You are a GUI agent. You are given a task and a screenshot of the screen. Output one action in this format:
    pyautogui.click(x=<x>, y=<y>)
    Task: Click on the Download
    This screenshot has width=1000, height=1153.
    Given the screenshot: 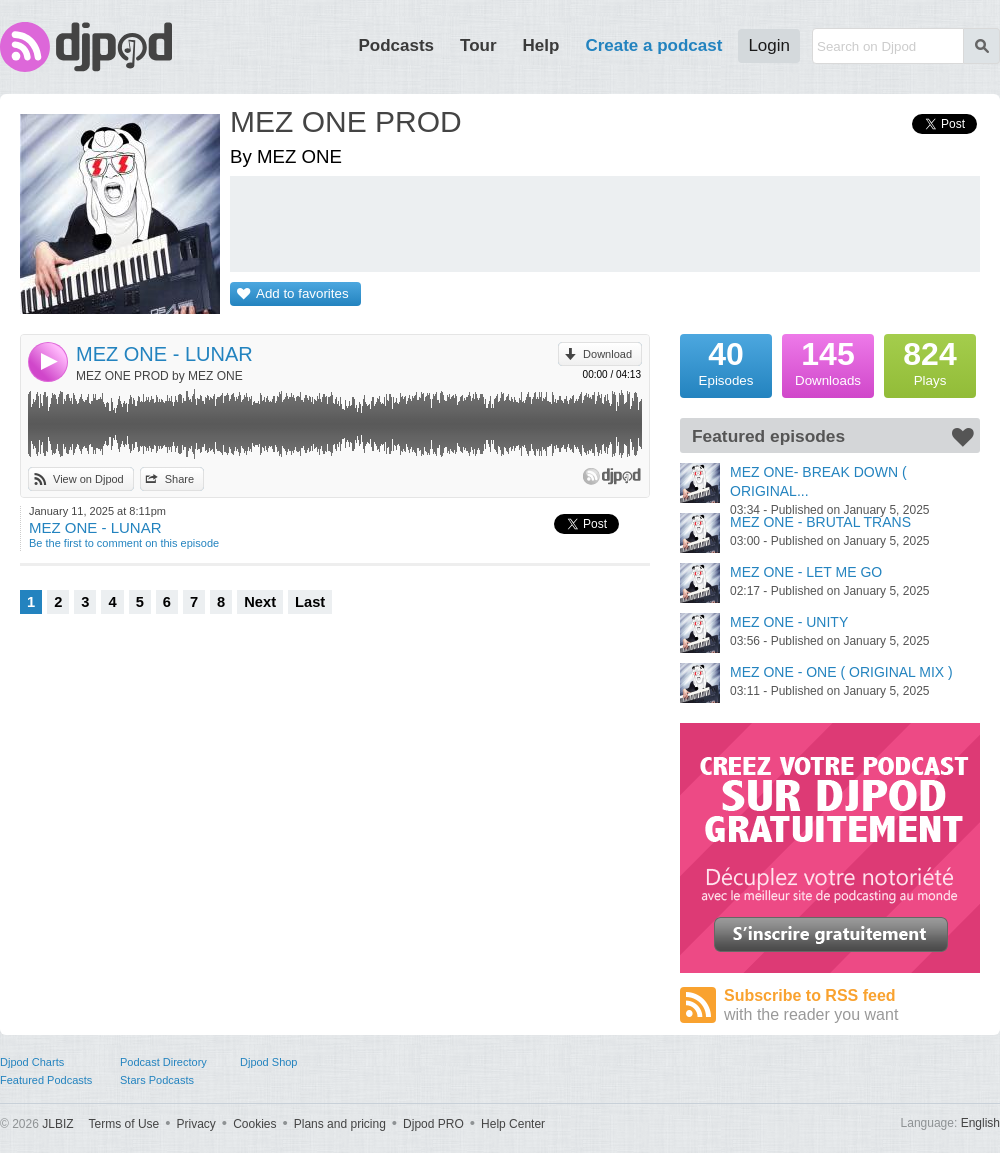 What is the action you would take?
    pyautogui.click(x=607, y=354)
    